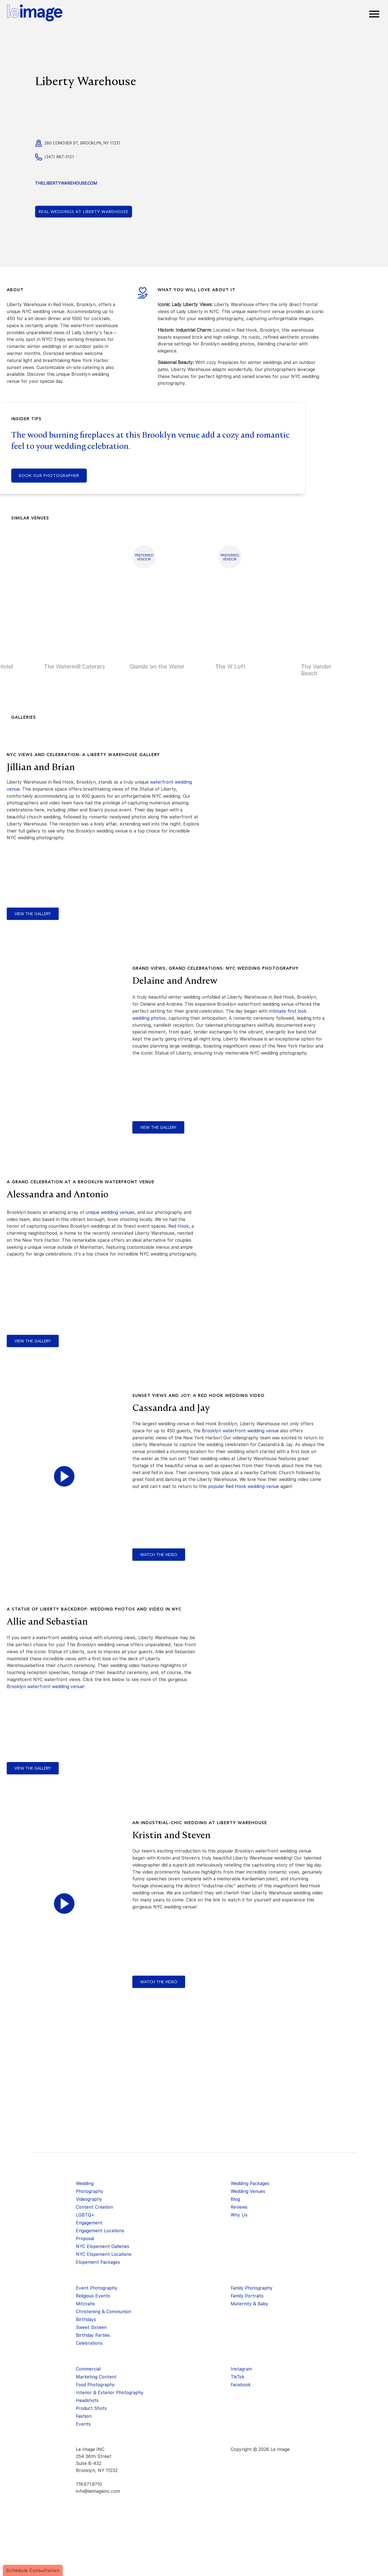  I want to click on Wedding Venues, so click(248, 2191).